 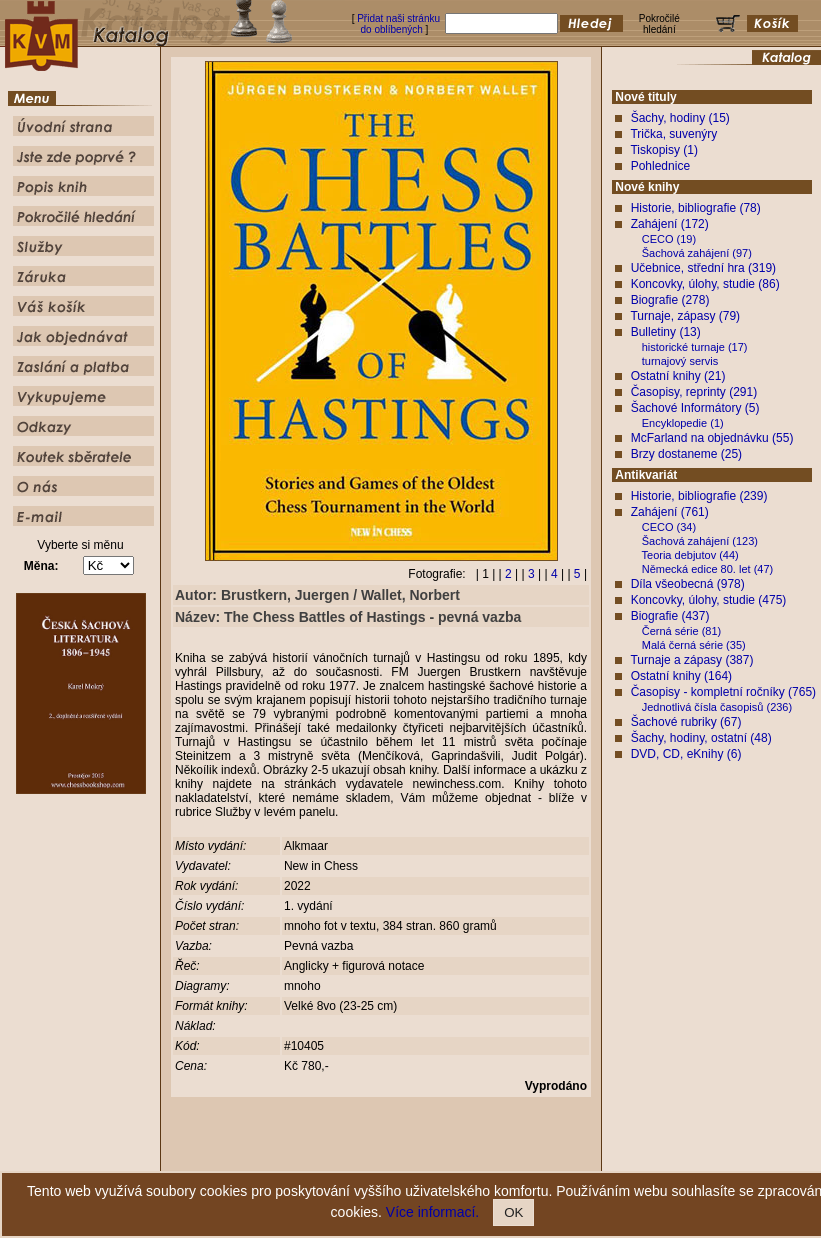 I want to click on Bulletiny (13), so click(x=666, y=332).